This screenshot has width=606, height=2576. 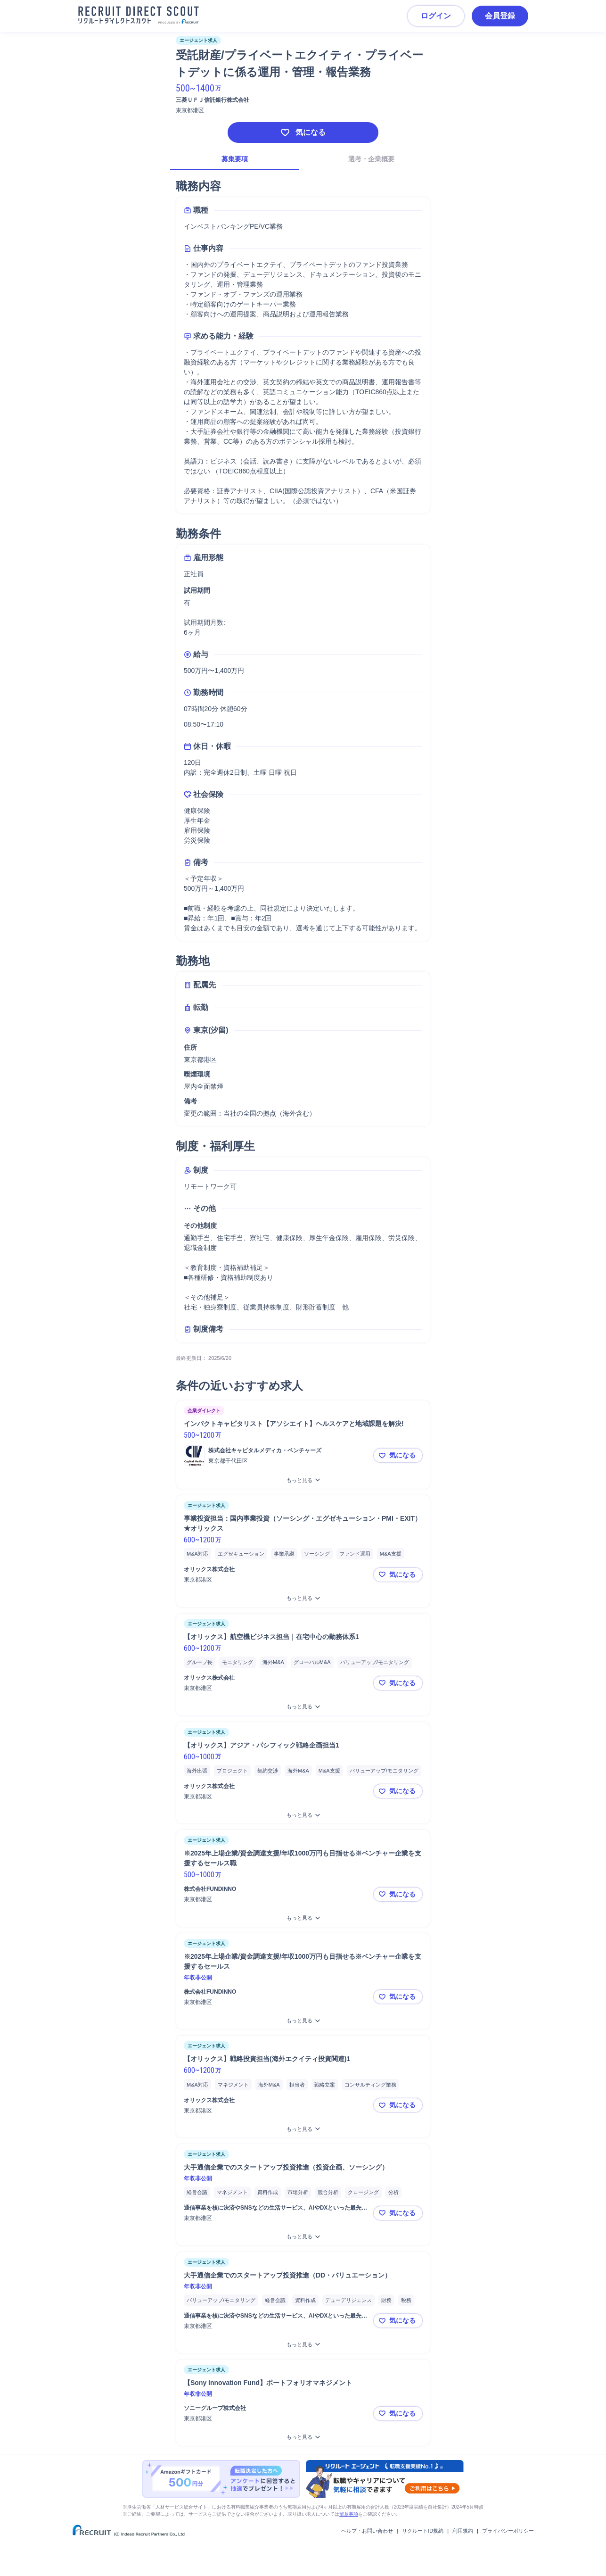 What do you see at coordinates (422, 2531) in the screenshot?
I see `リクルートID規約` at bounding box center [422, 2531].